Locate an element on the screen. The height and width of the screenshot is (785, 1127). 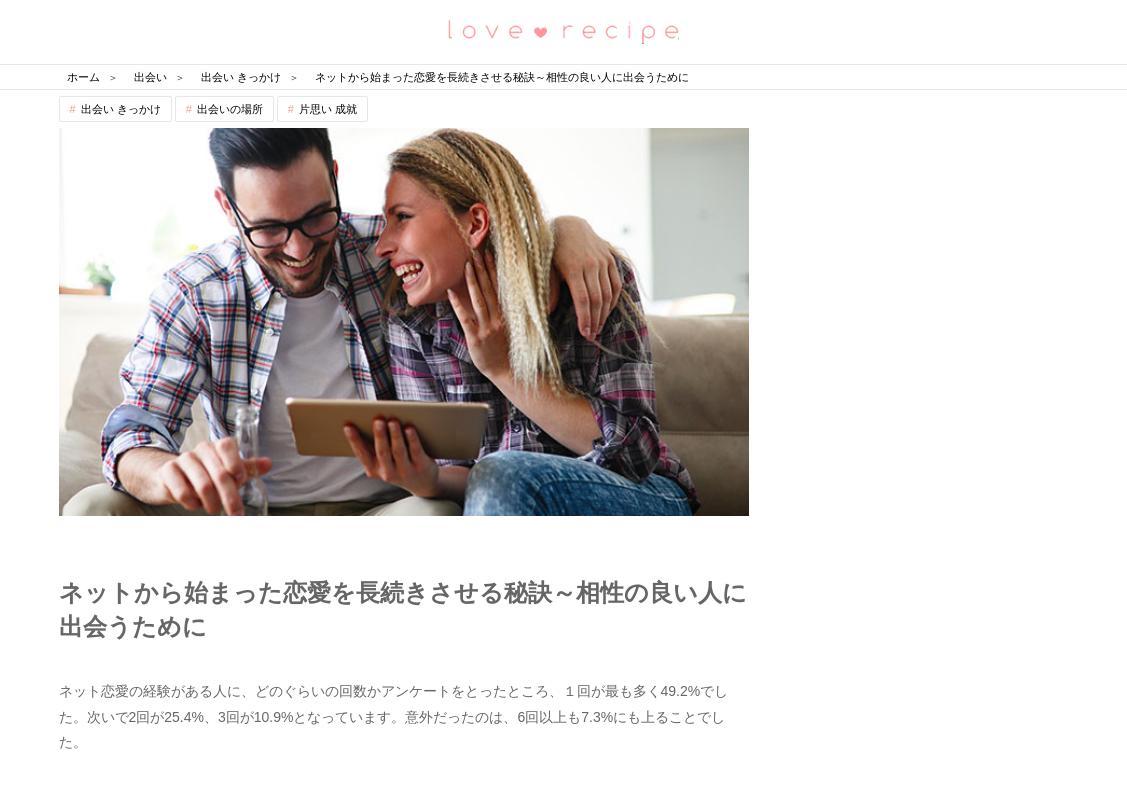
片思い 成就 is located at coordinates (328, 109).